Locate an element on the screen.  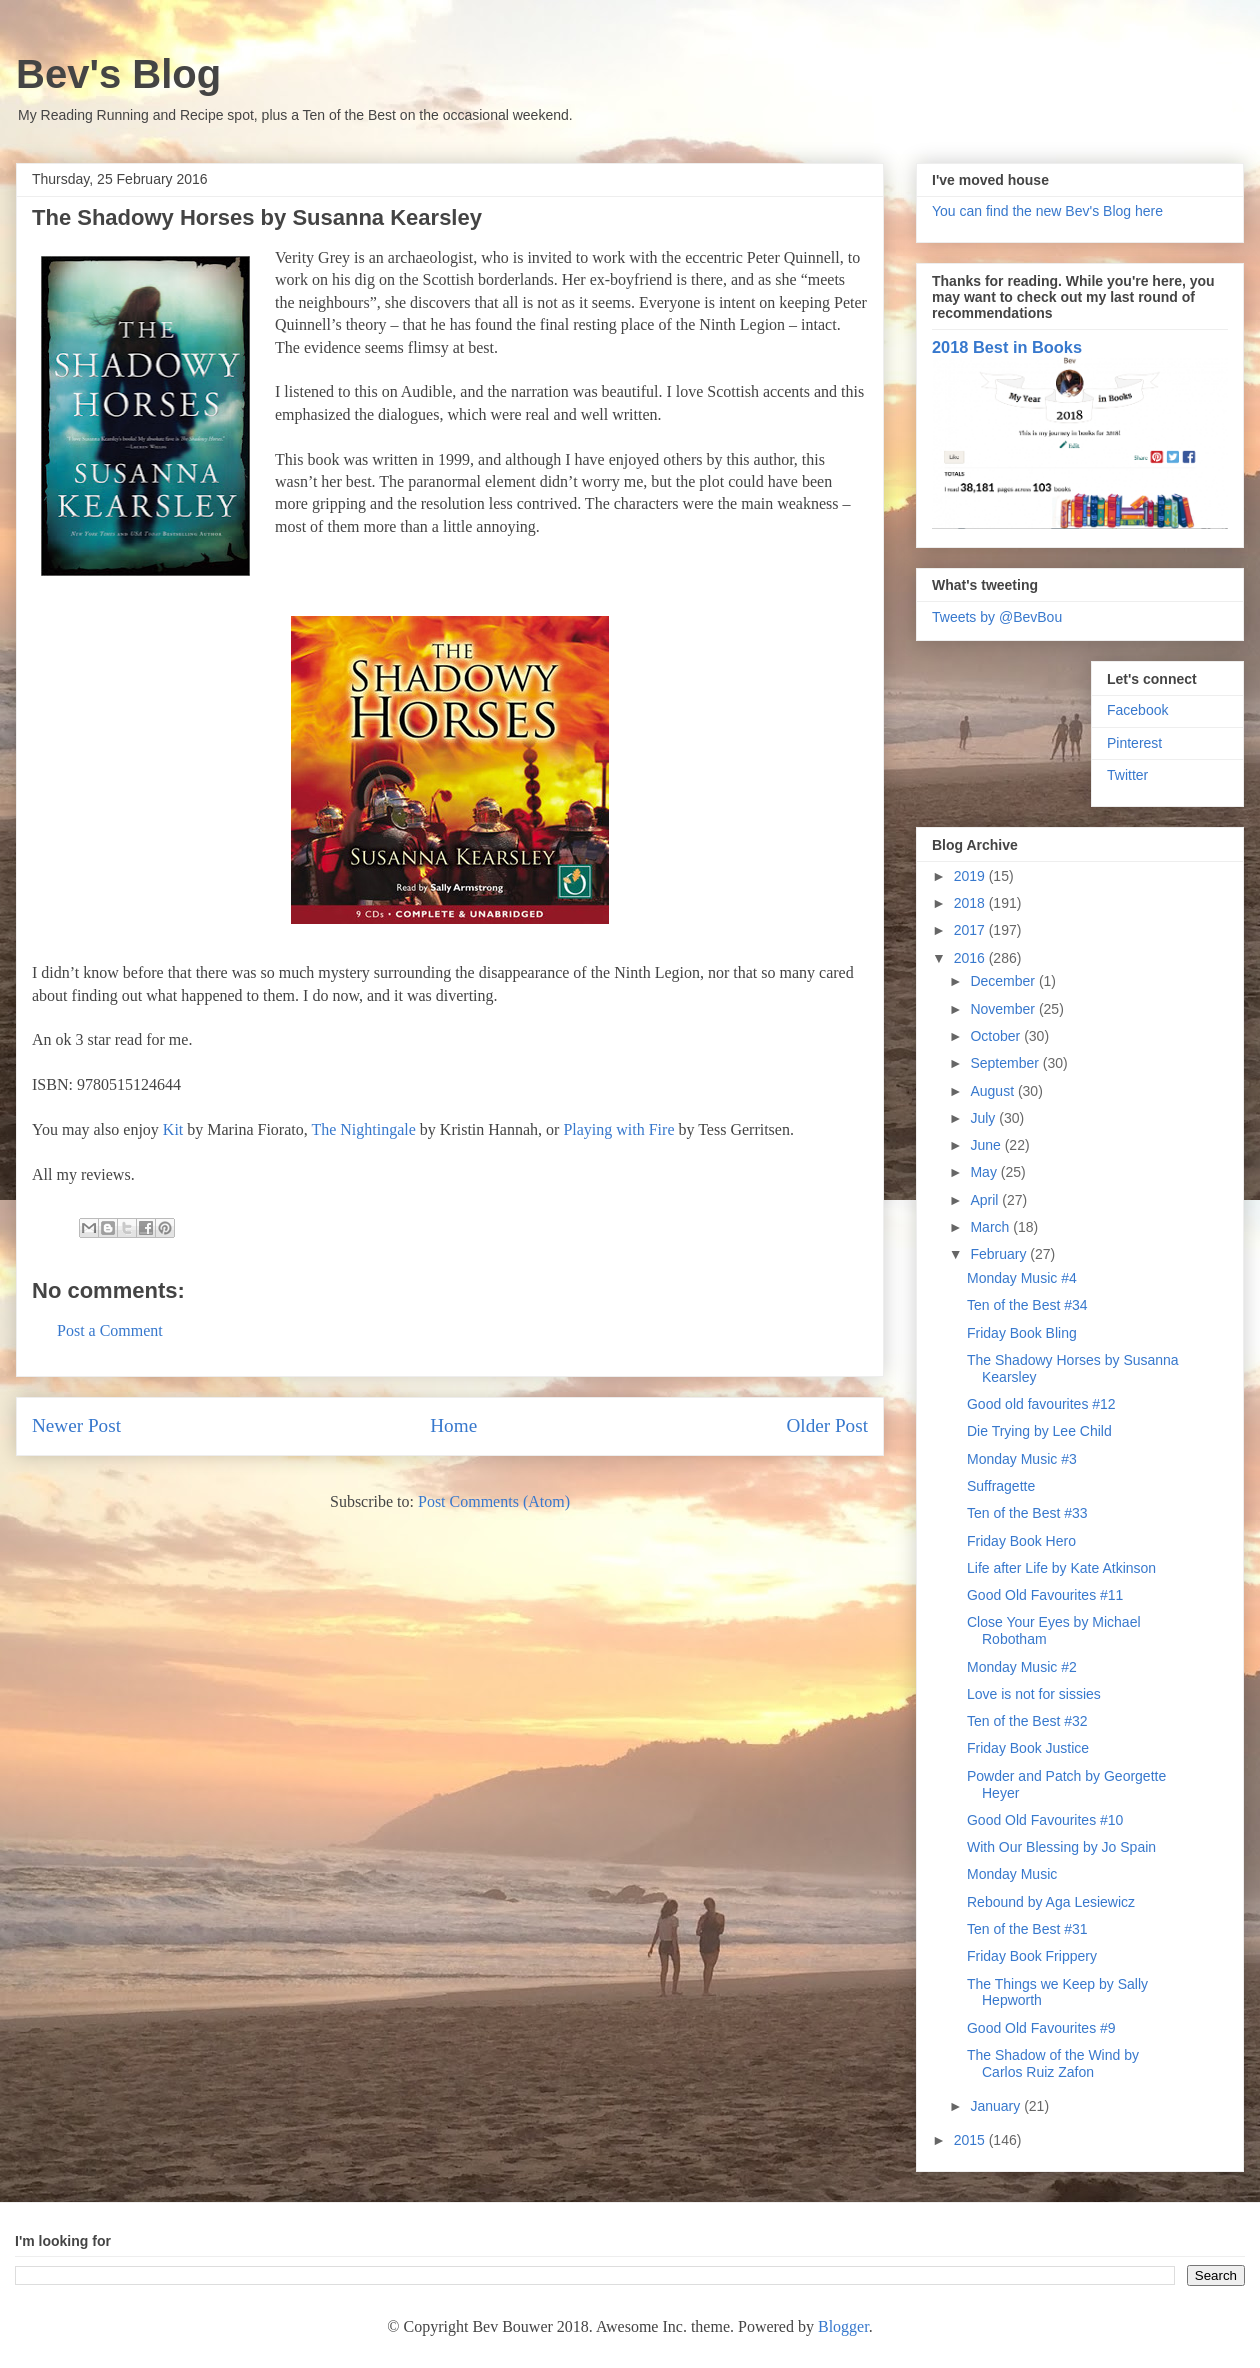
Life after Life by Kate Atkinson is located at coordinates (1061, 1568).